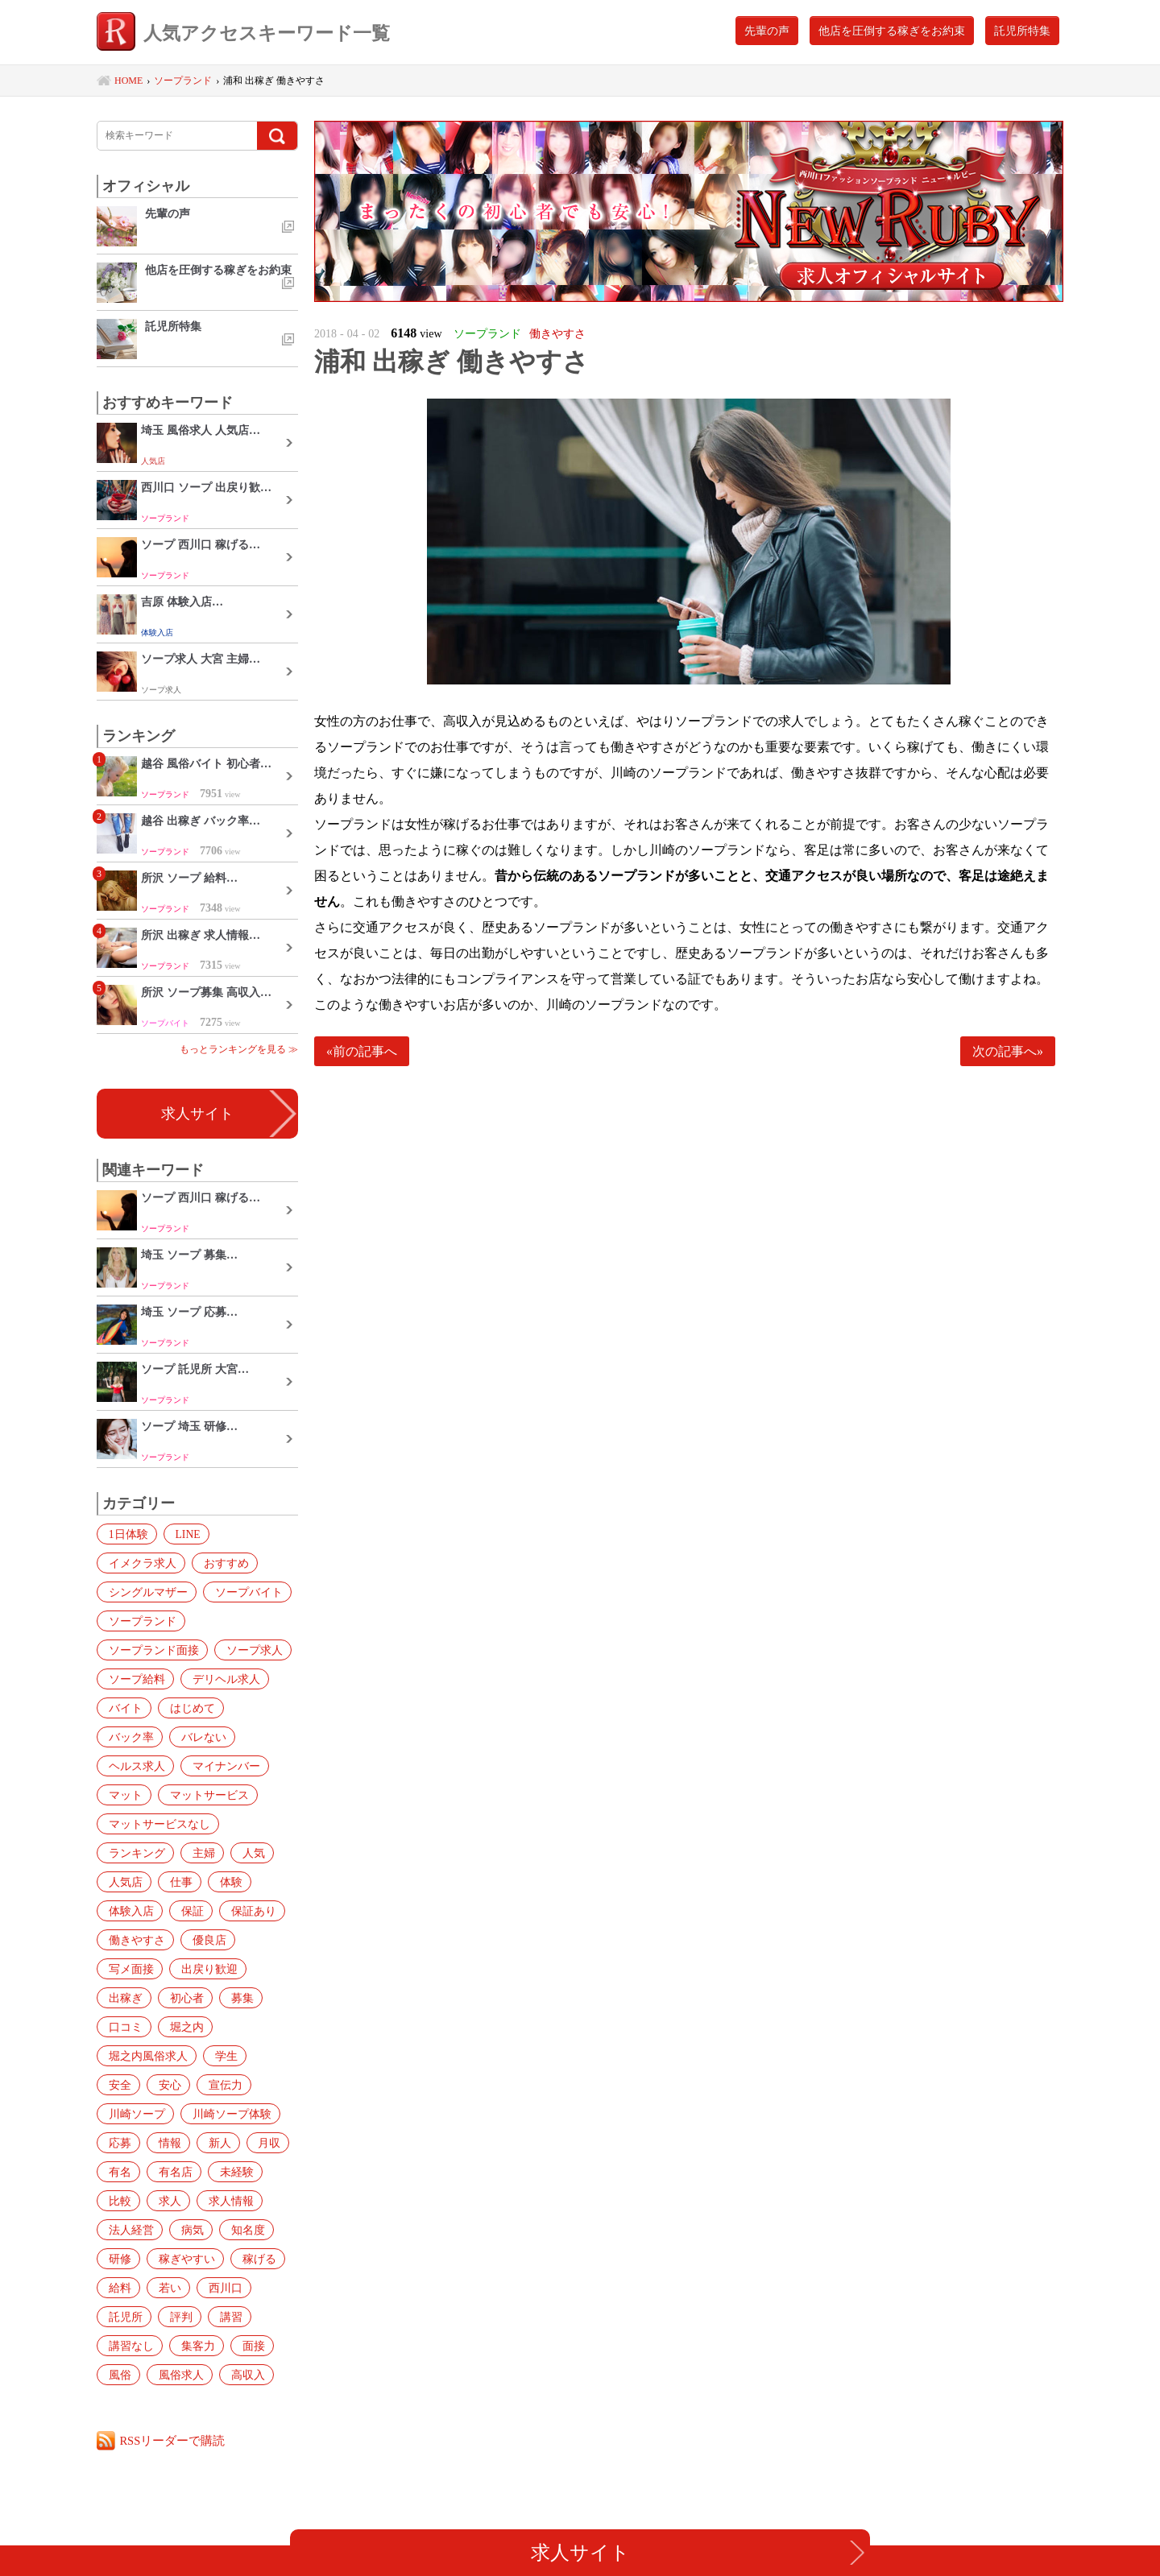  Describe the element at coordinates (214, 1766) in the screenshot. I see `マット` at that location.